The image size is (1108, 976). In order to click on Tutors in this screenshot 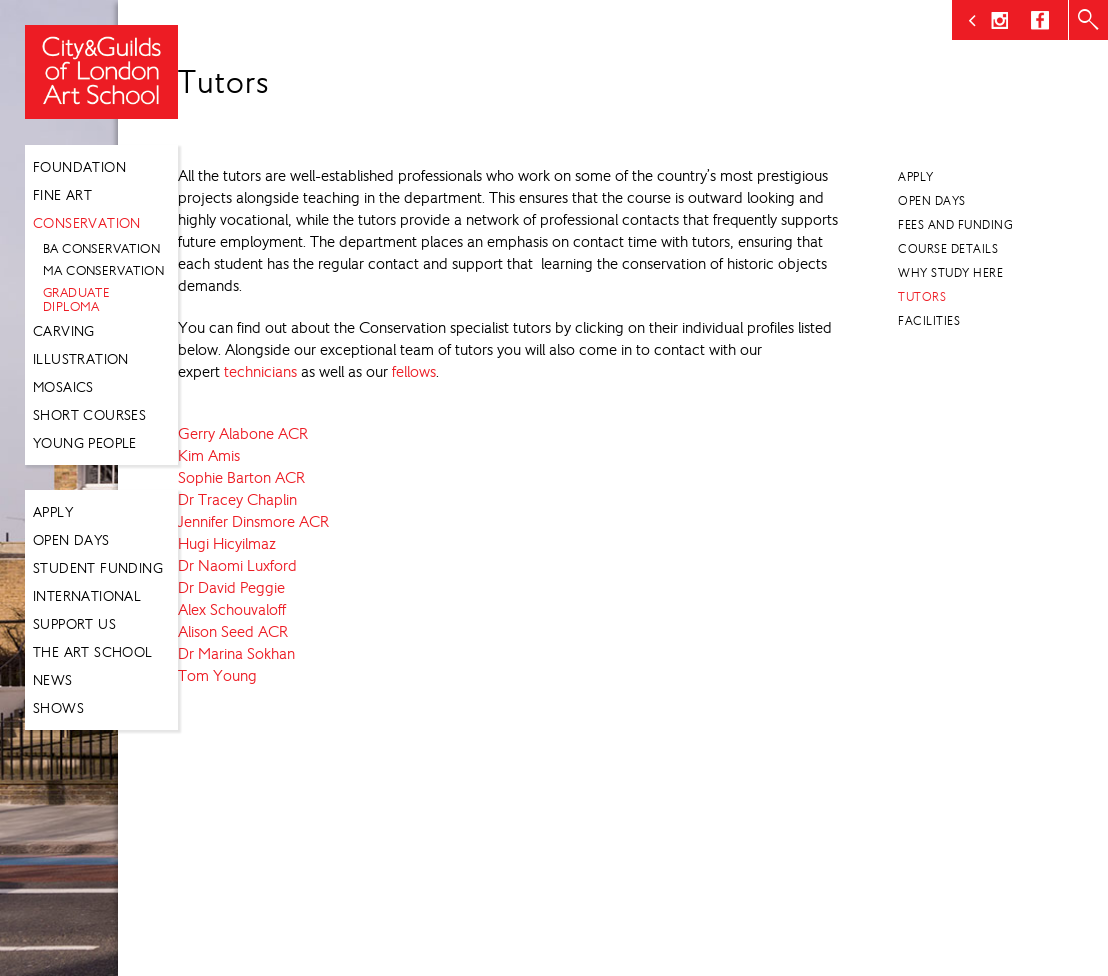, I will do `click(922, 297)`.